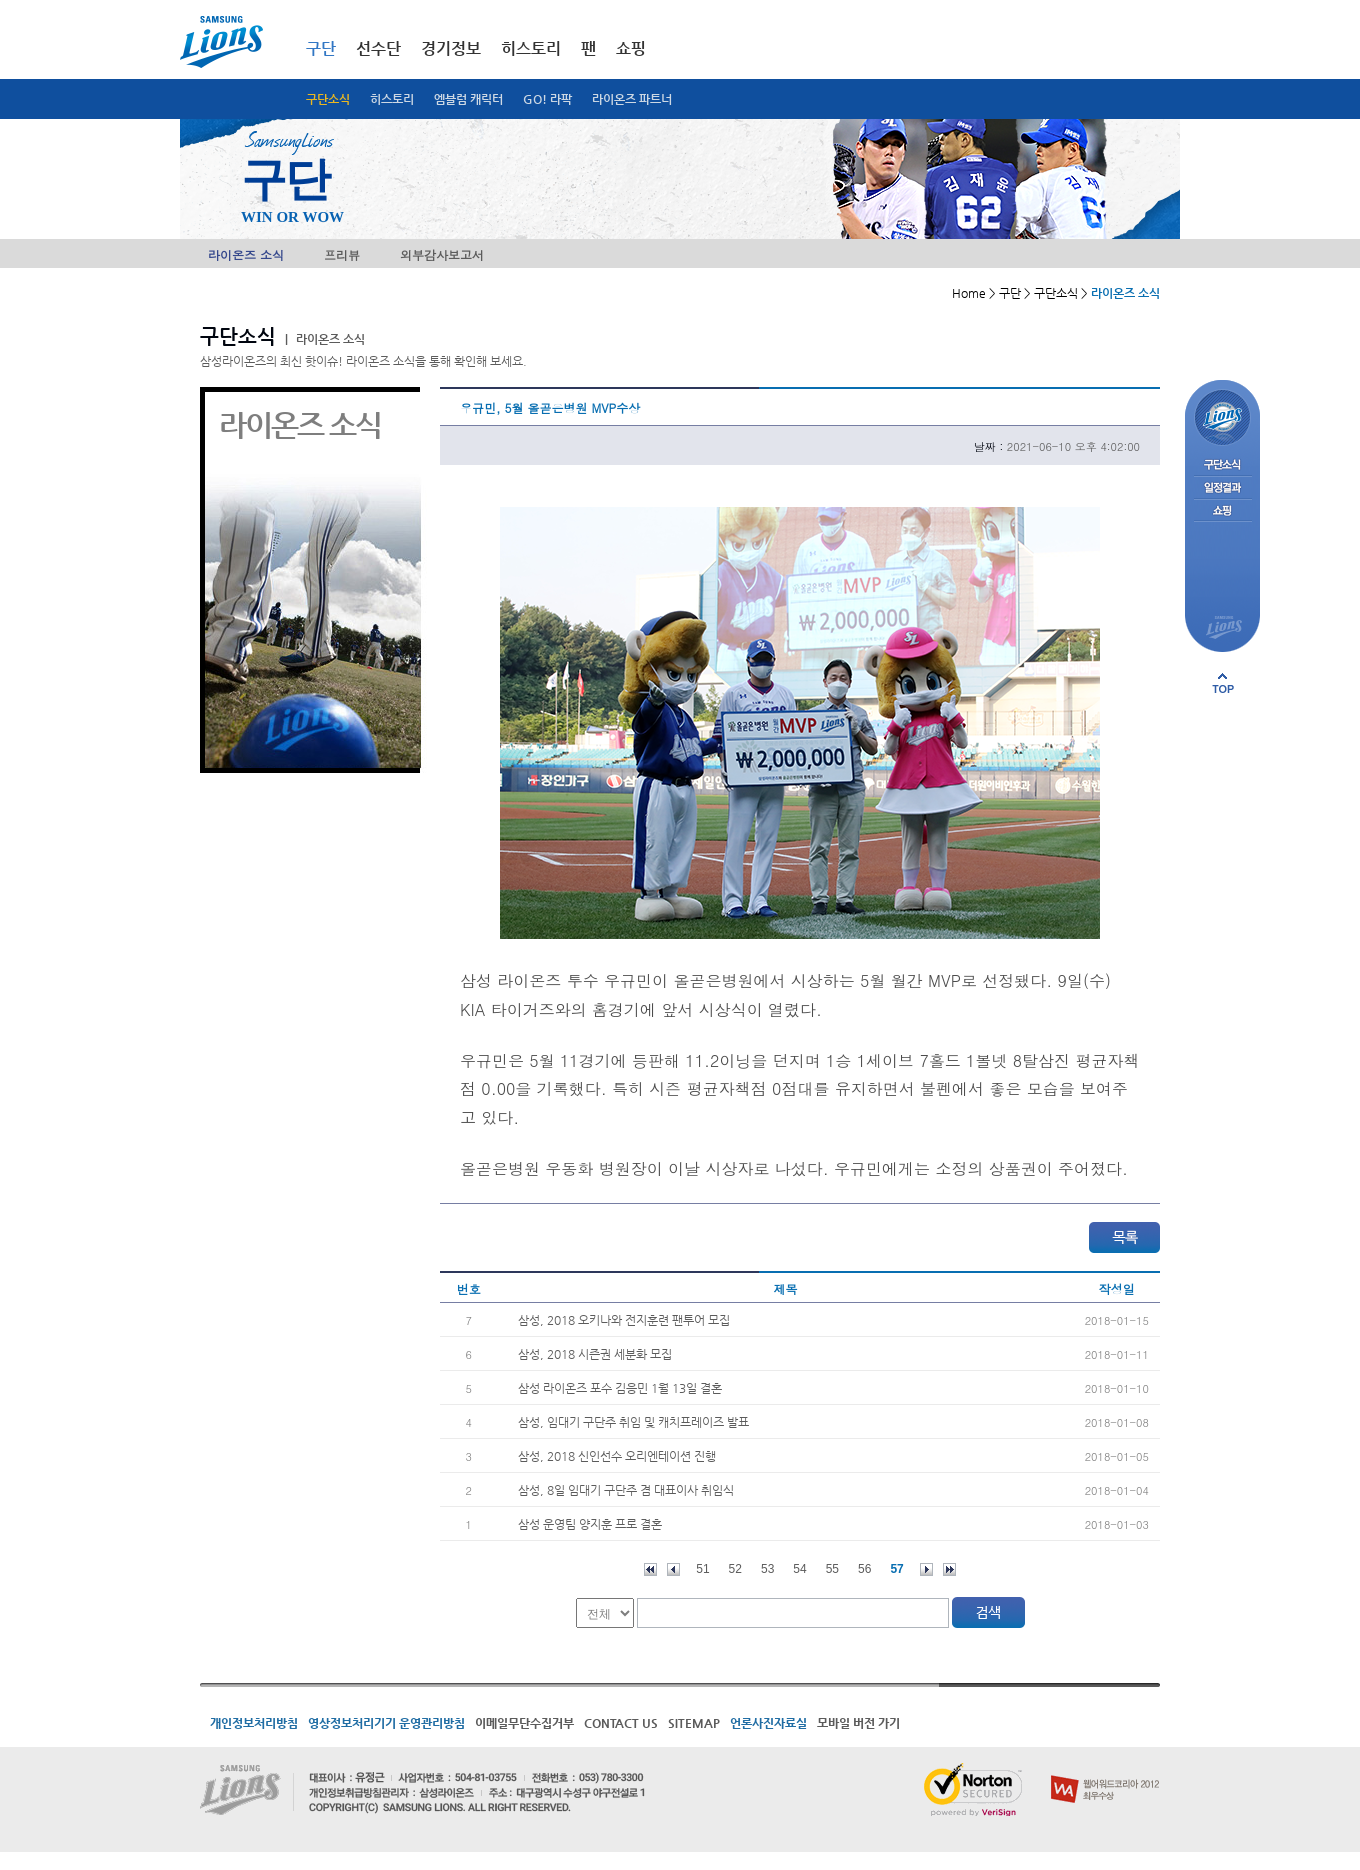 The image size is (1360, 1870). What do you see at coordinates (832, 1569) in the screenshot?
I see `55` at bounding box center [832, 1569].